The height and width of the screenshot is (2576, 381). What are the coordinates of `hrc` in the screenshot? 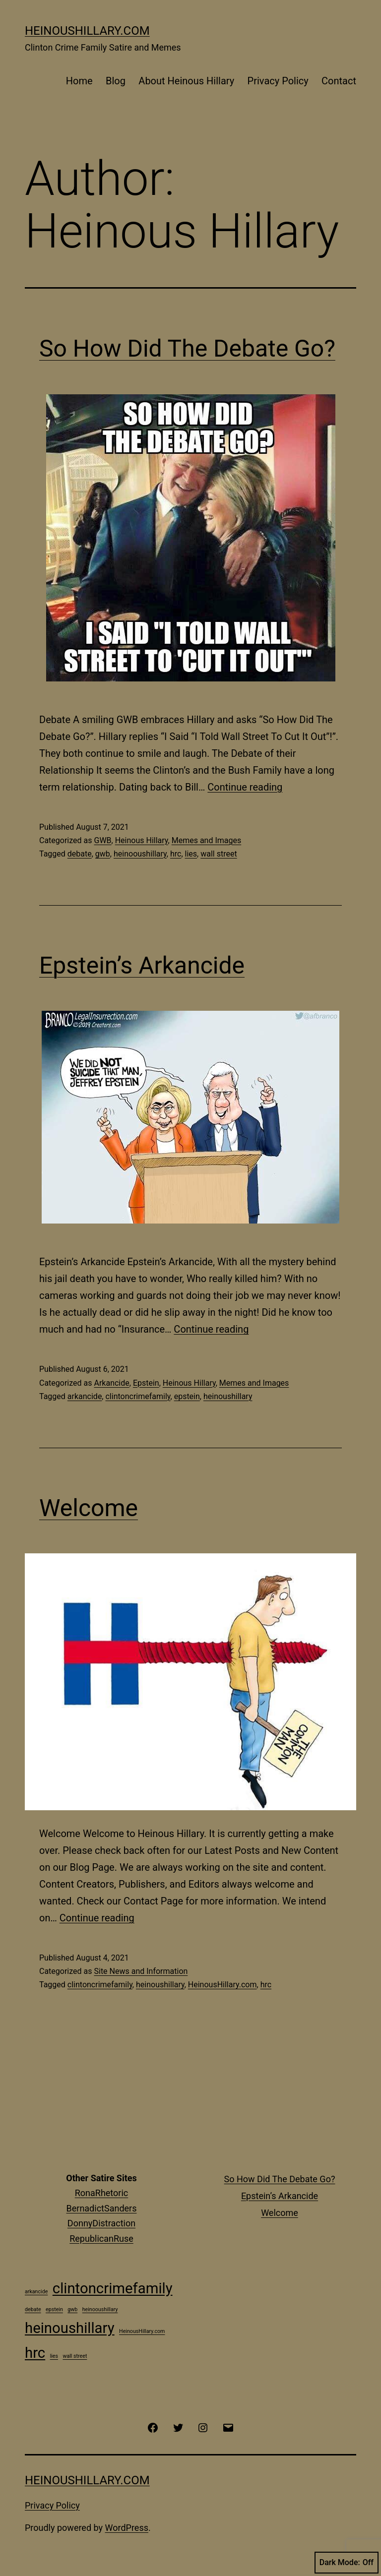 It's located at (175, 854).